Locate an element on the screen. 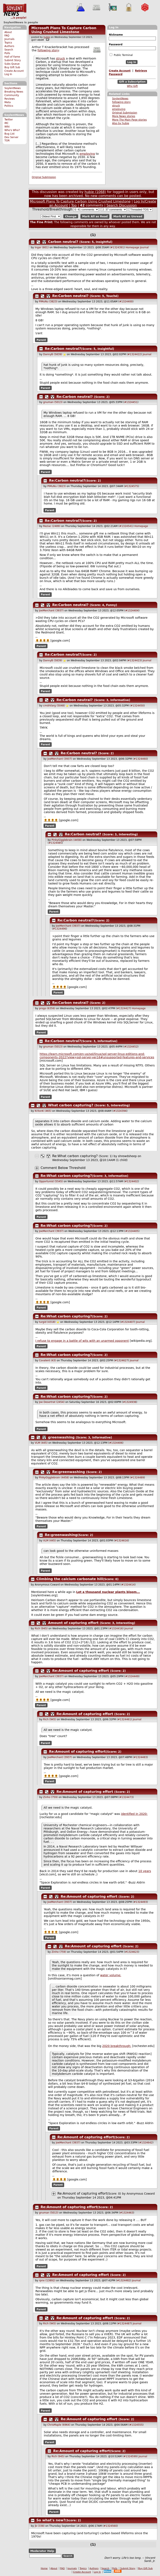  #1324394 is located at coordinates (119, 1110).